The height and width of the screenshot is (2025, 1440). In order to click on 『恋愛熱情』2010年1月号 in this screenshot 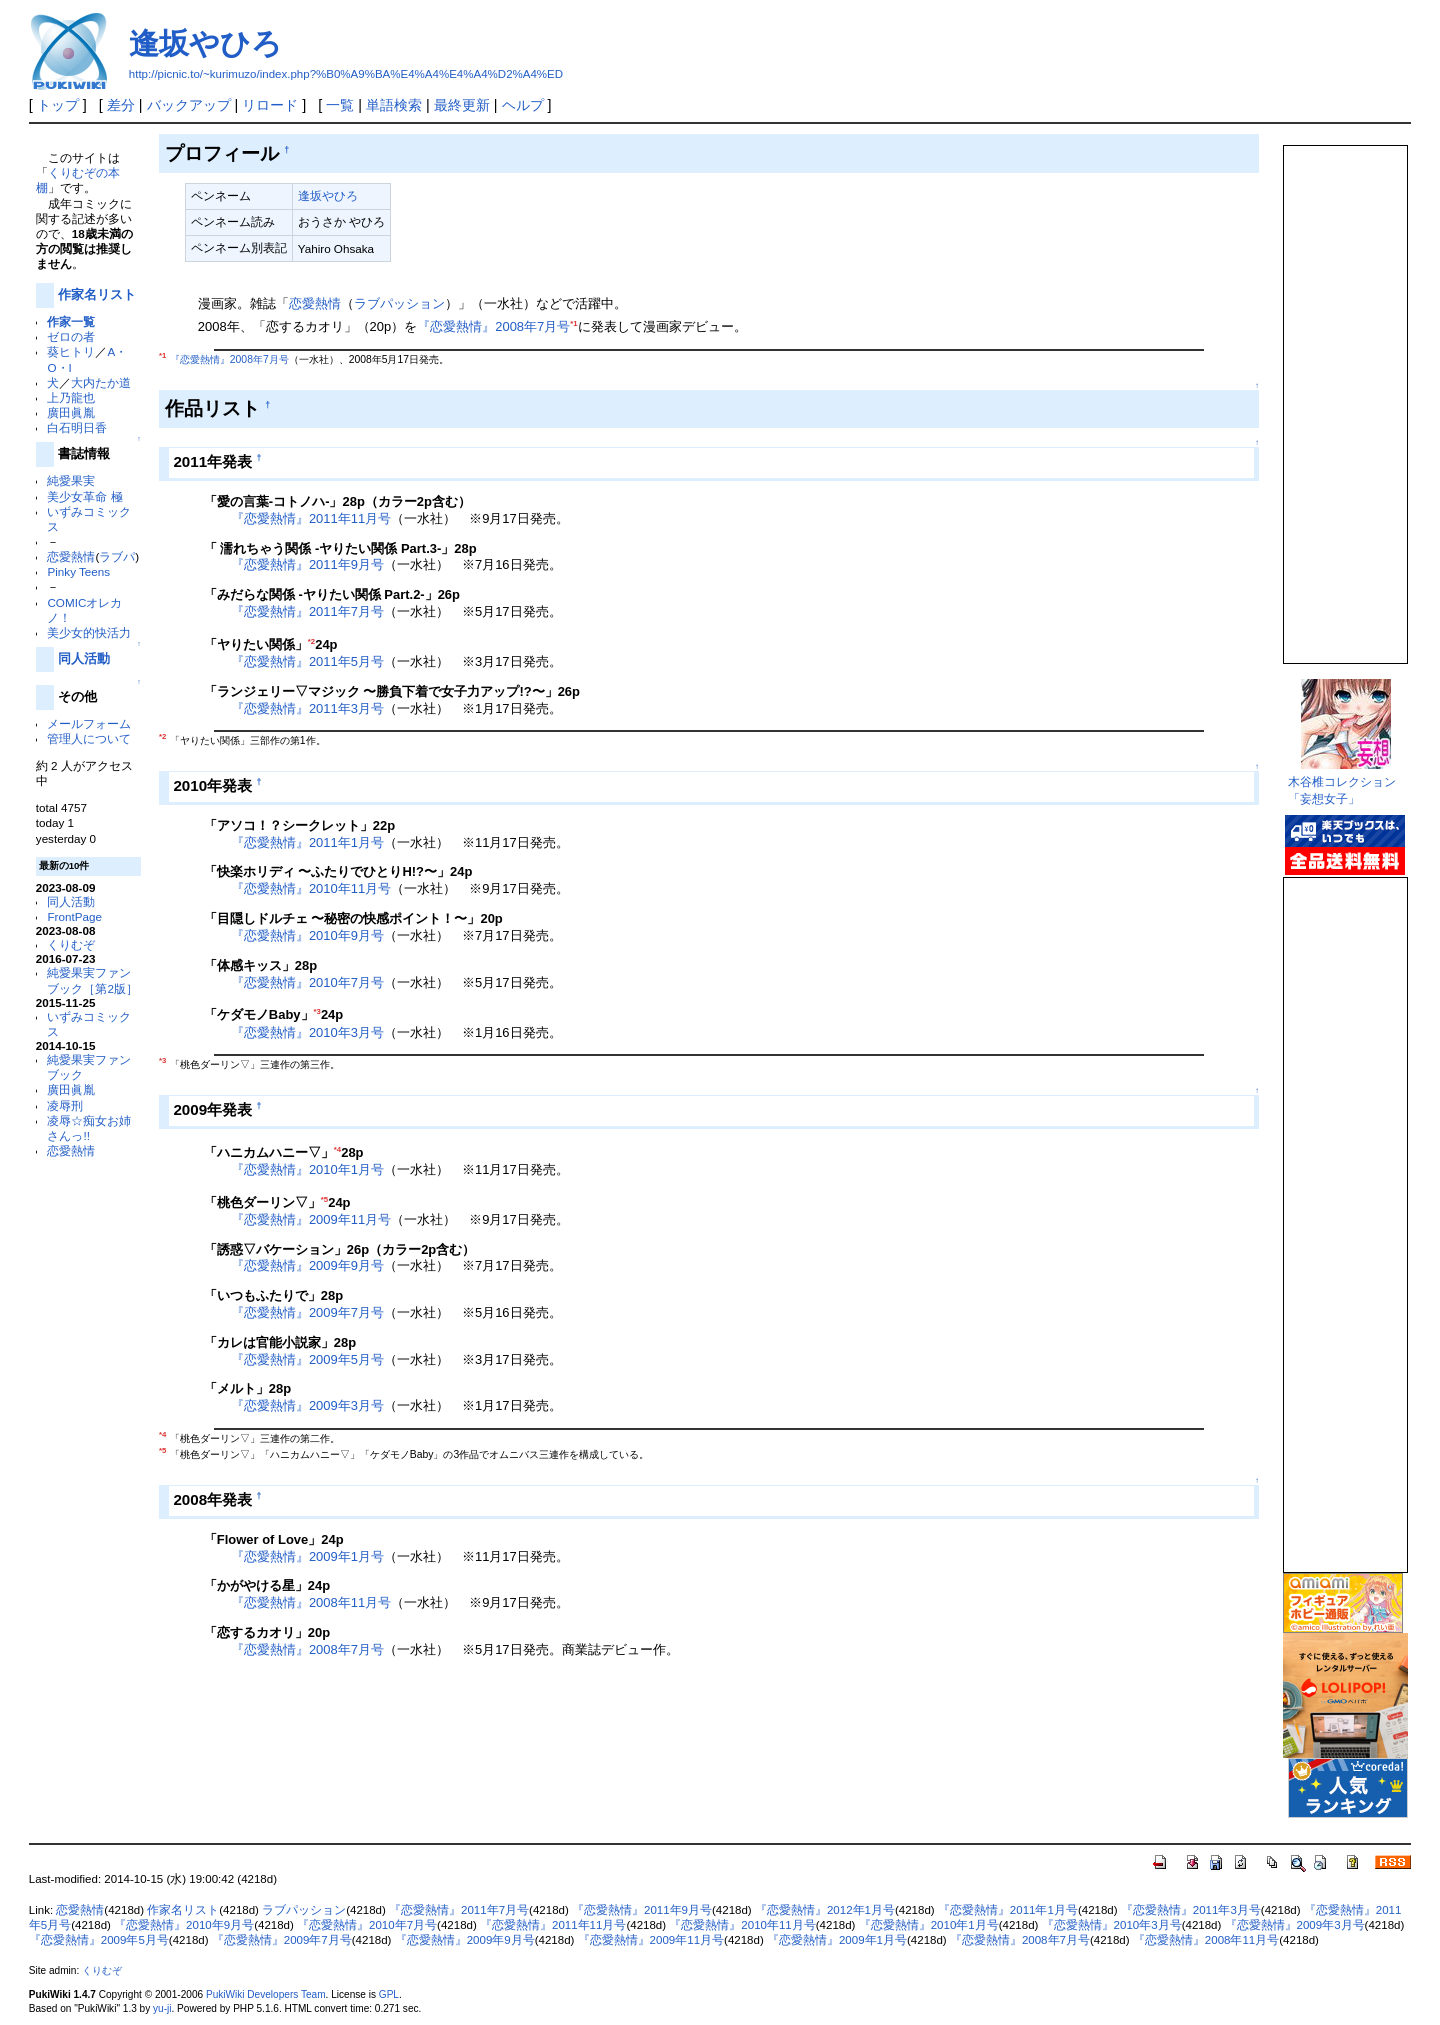, I will do `click(307, 1169)`.